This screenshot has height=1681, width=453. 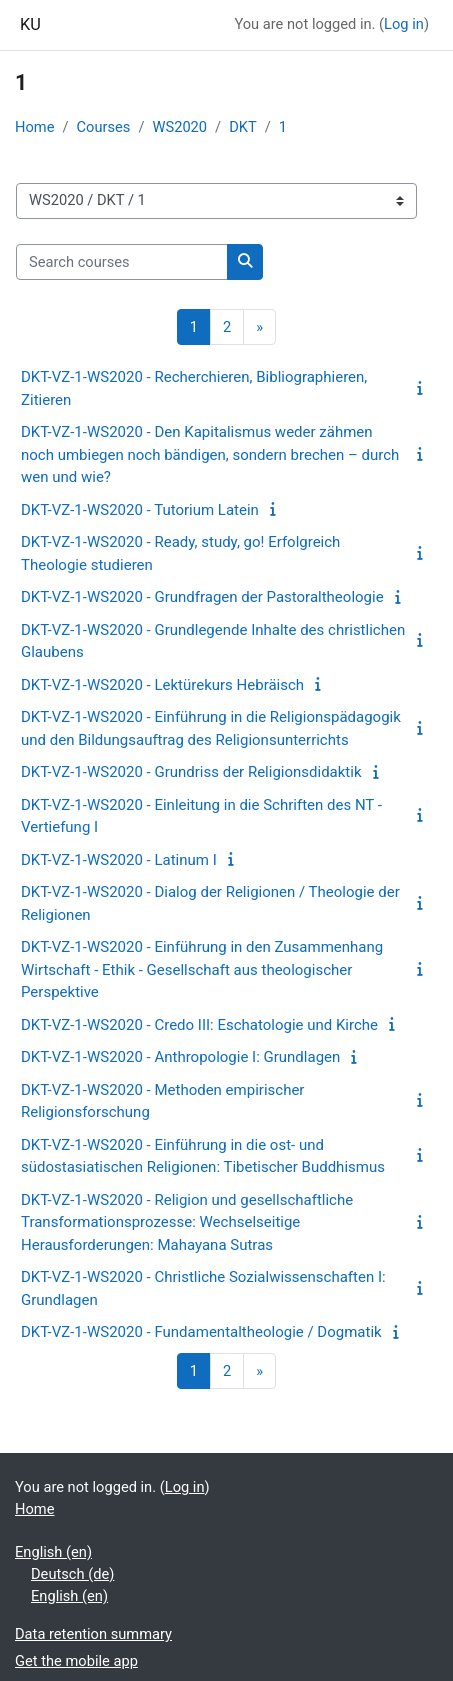 I want to click on Courses, so click(x=104, y=127).